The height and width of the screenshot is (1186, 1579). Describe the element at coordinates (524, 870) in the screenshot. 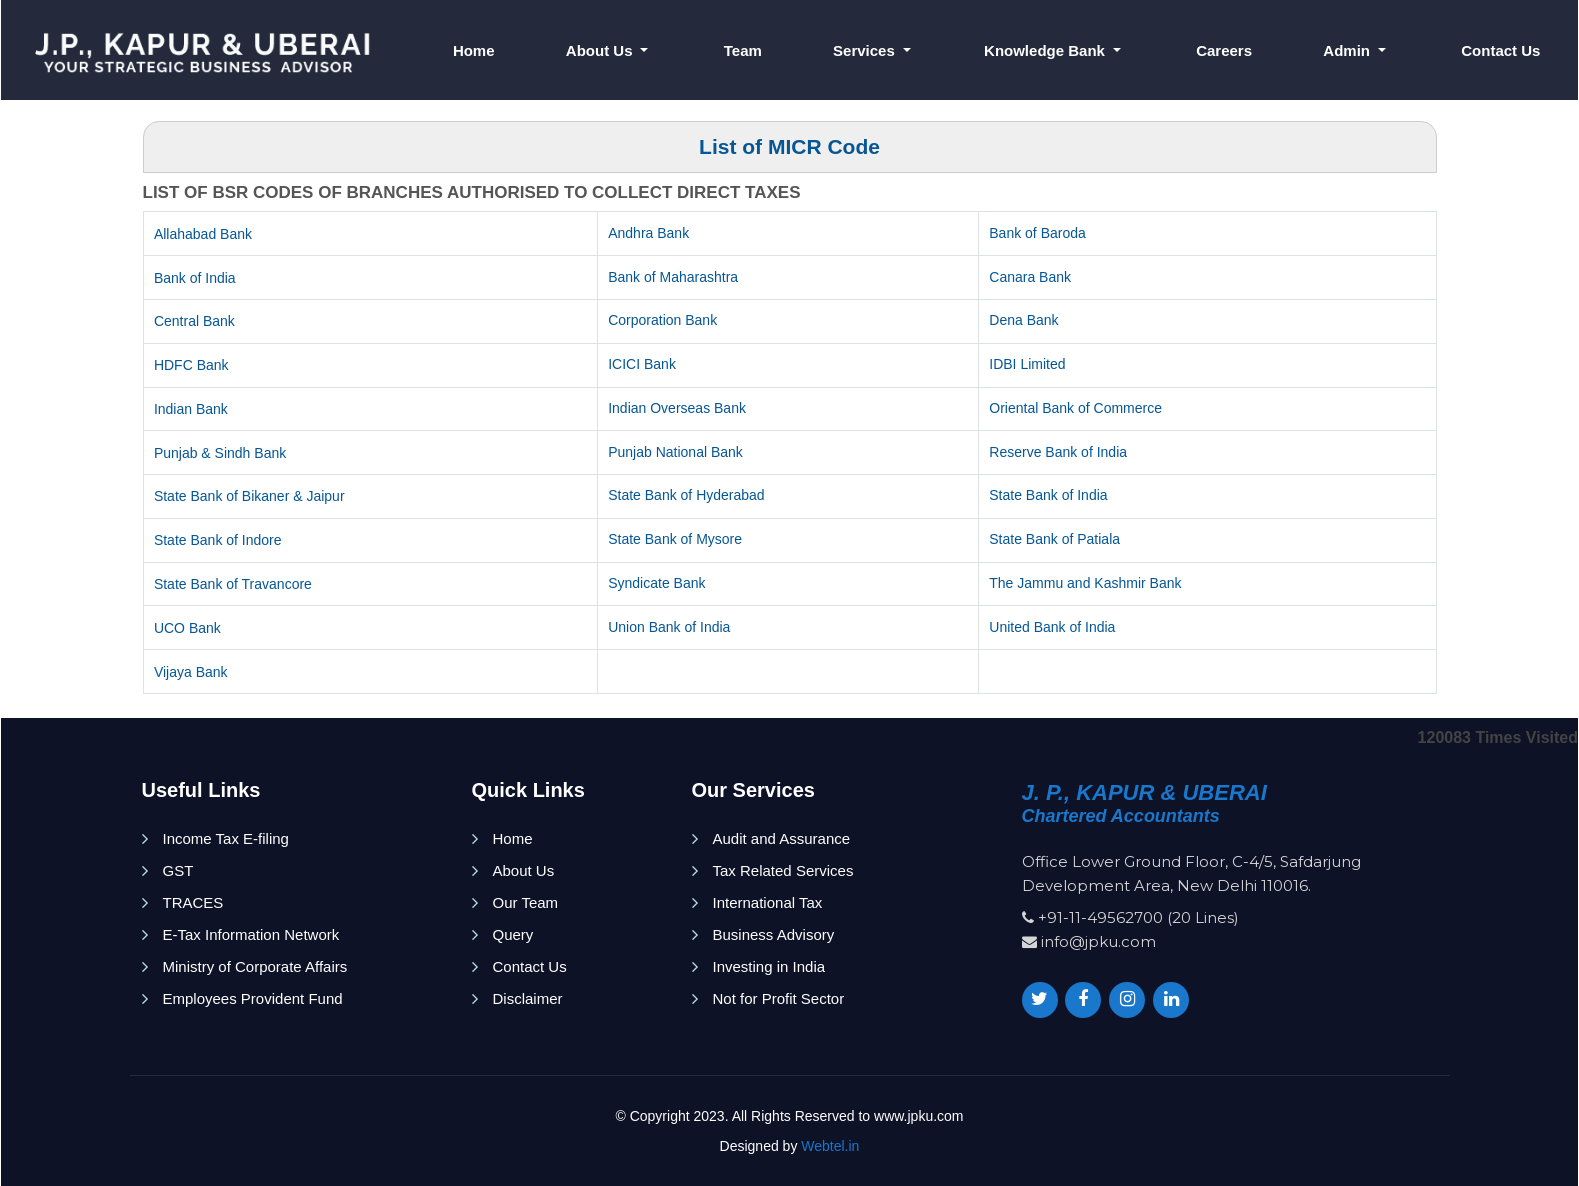

I see `About Us` at that location.